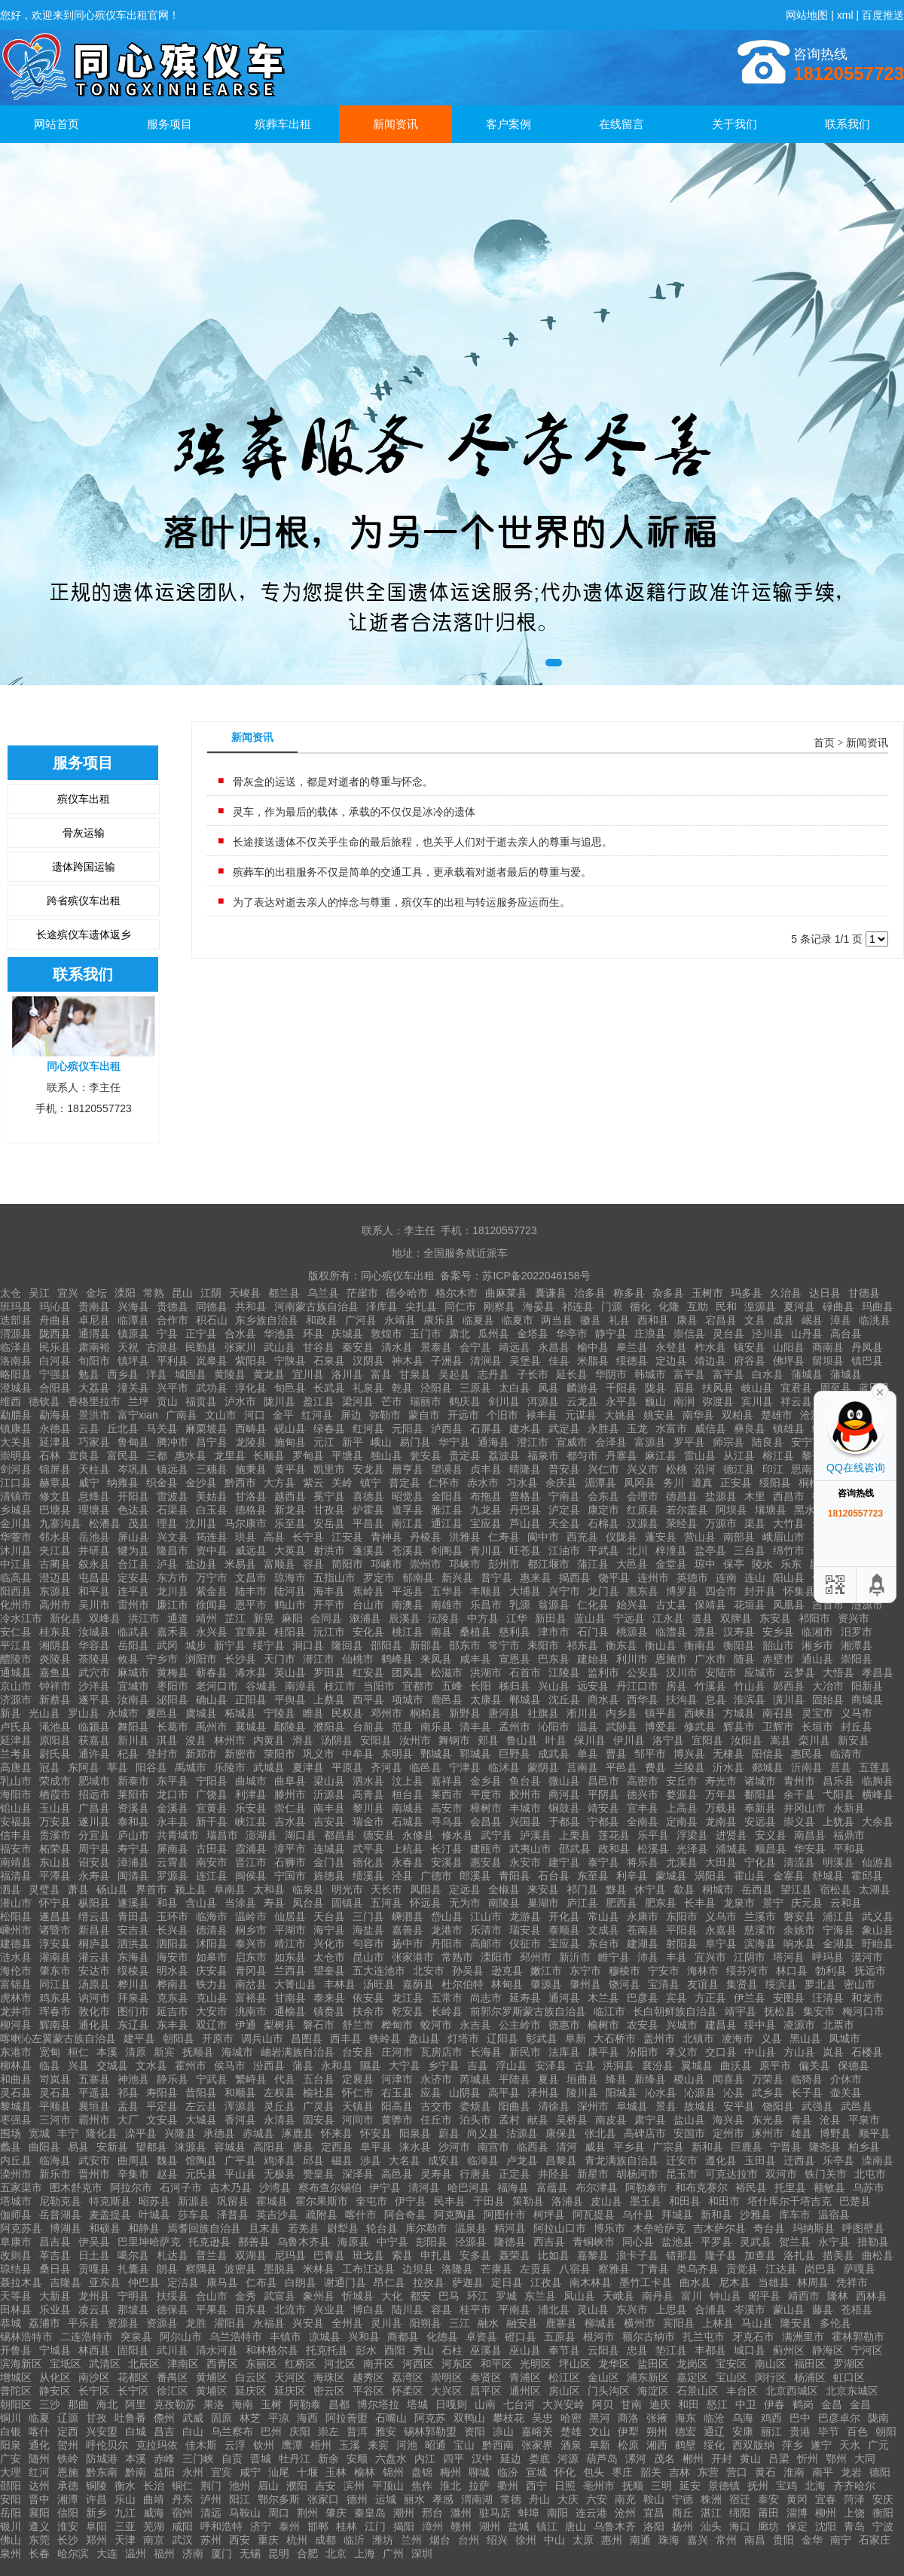 Image resolution: width=904 pixels, height=2576 pixels. What do you see at coordinates (83, 2323) in the screenshot?
I see `平乐县` at bounding box center [83, 2323].